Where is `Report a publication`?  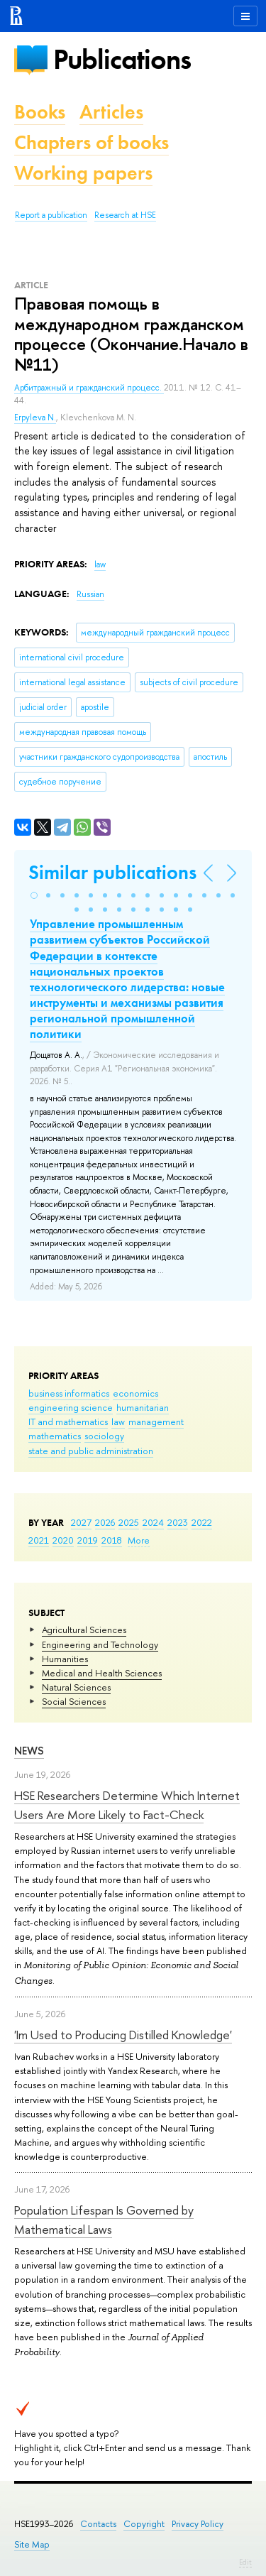 Report a publication is located at coordinates (51, 215).